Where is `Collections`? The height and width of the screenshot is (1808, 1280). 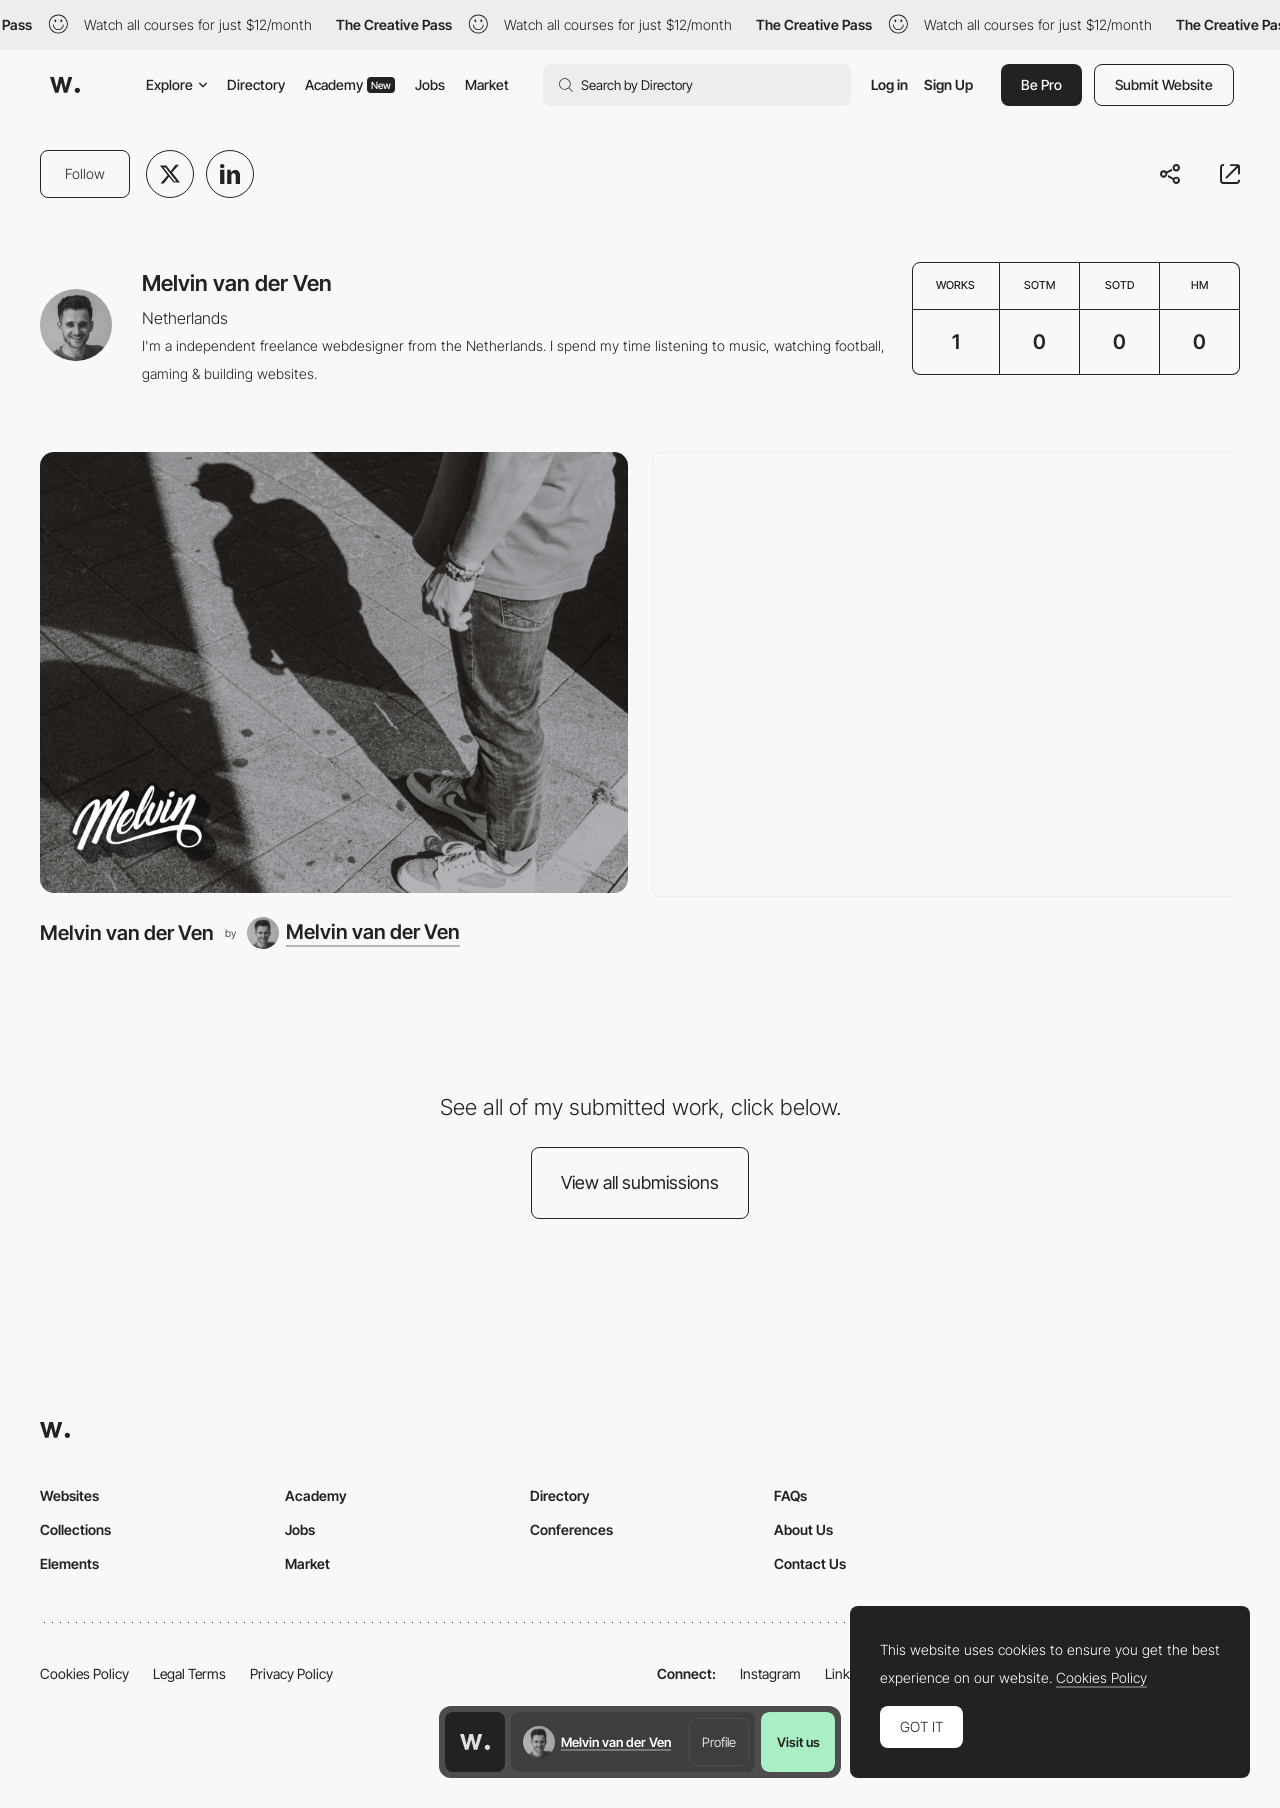 Collections is located at coordinates (75, 1529).